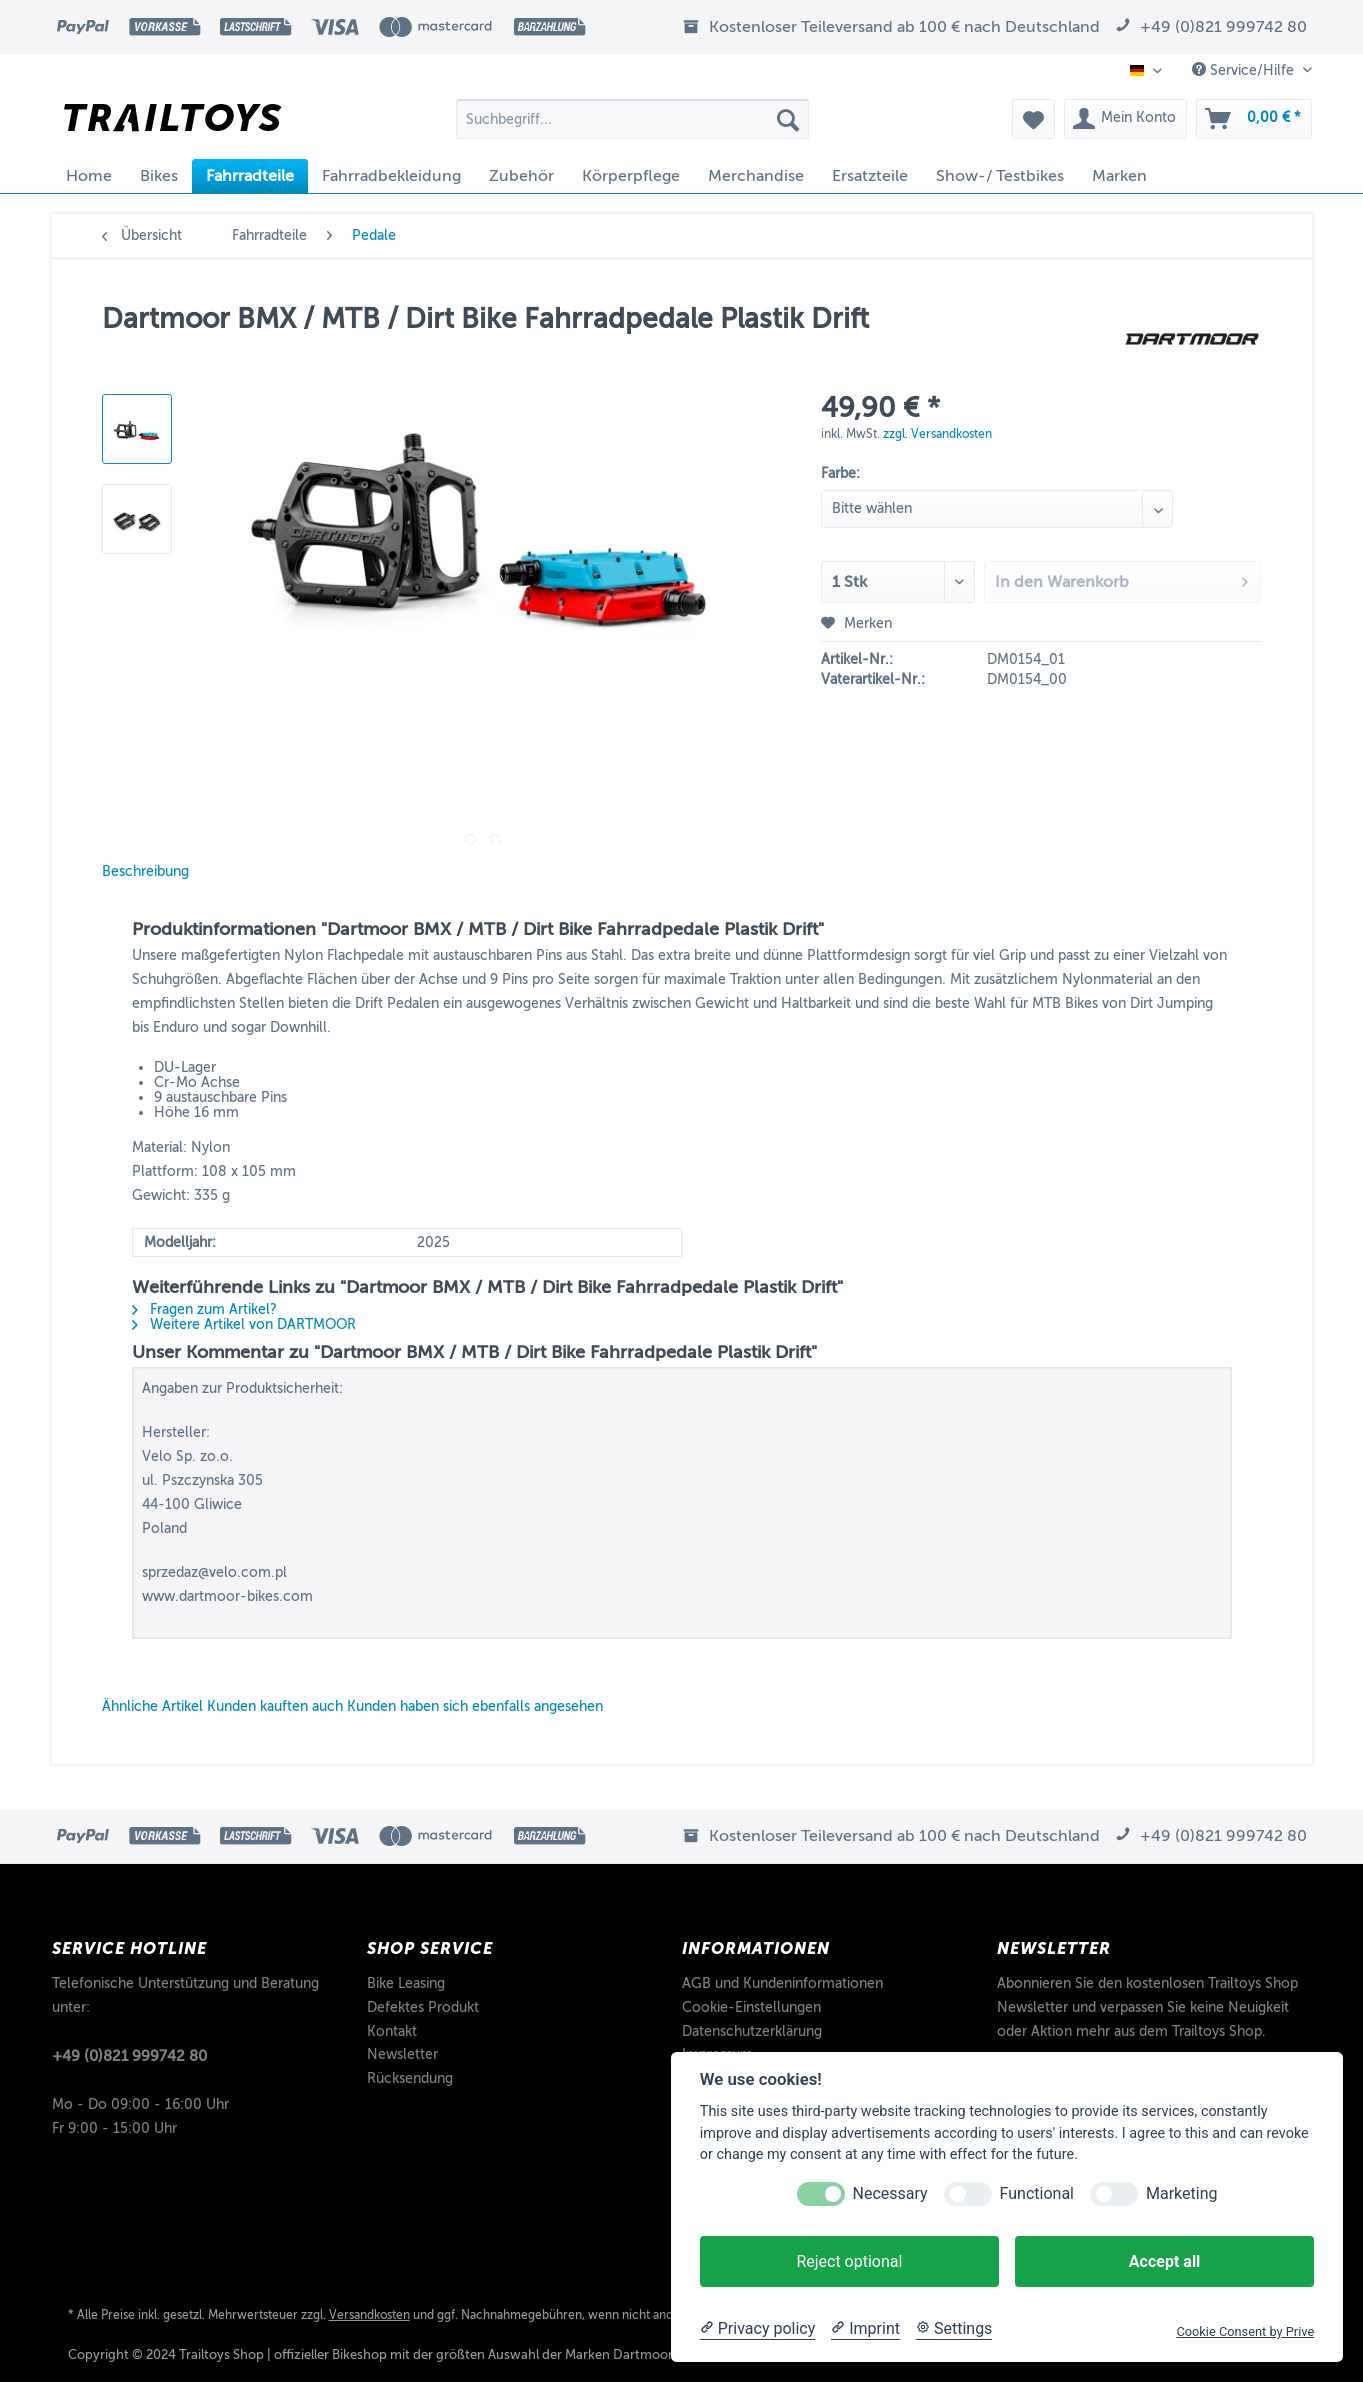 The width and height of the screenshot is (1363, 2382). What do you see at coordinates (369, 2315) in the screenshot?
I see `Versandkosten` at bounding box center [369, 2315].